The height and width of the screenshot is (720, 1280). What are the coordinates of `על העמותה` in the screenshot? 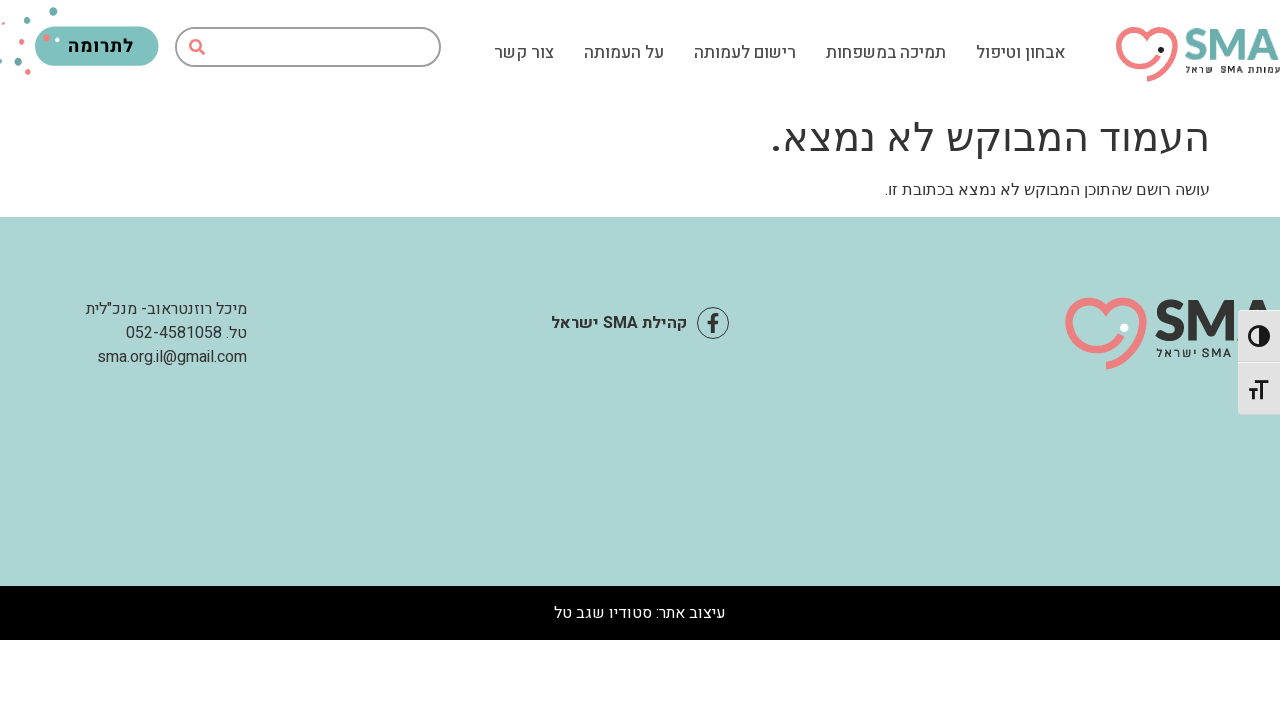 It's located at (624, 53).